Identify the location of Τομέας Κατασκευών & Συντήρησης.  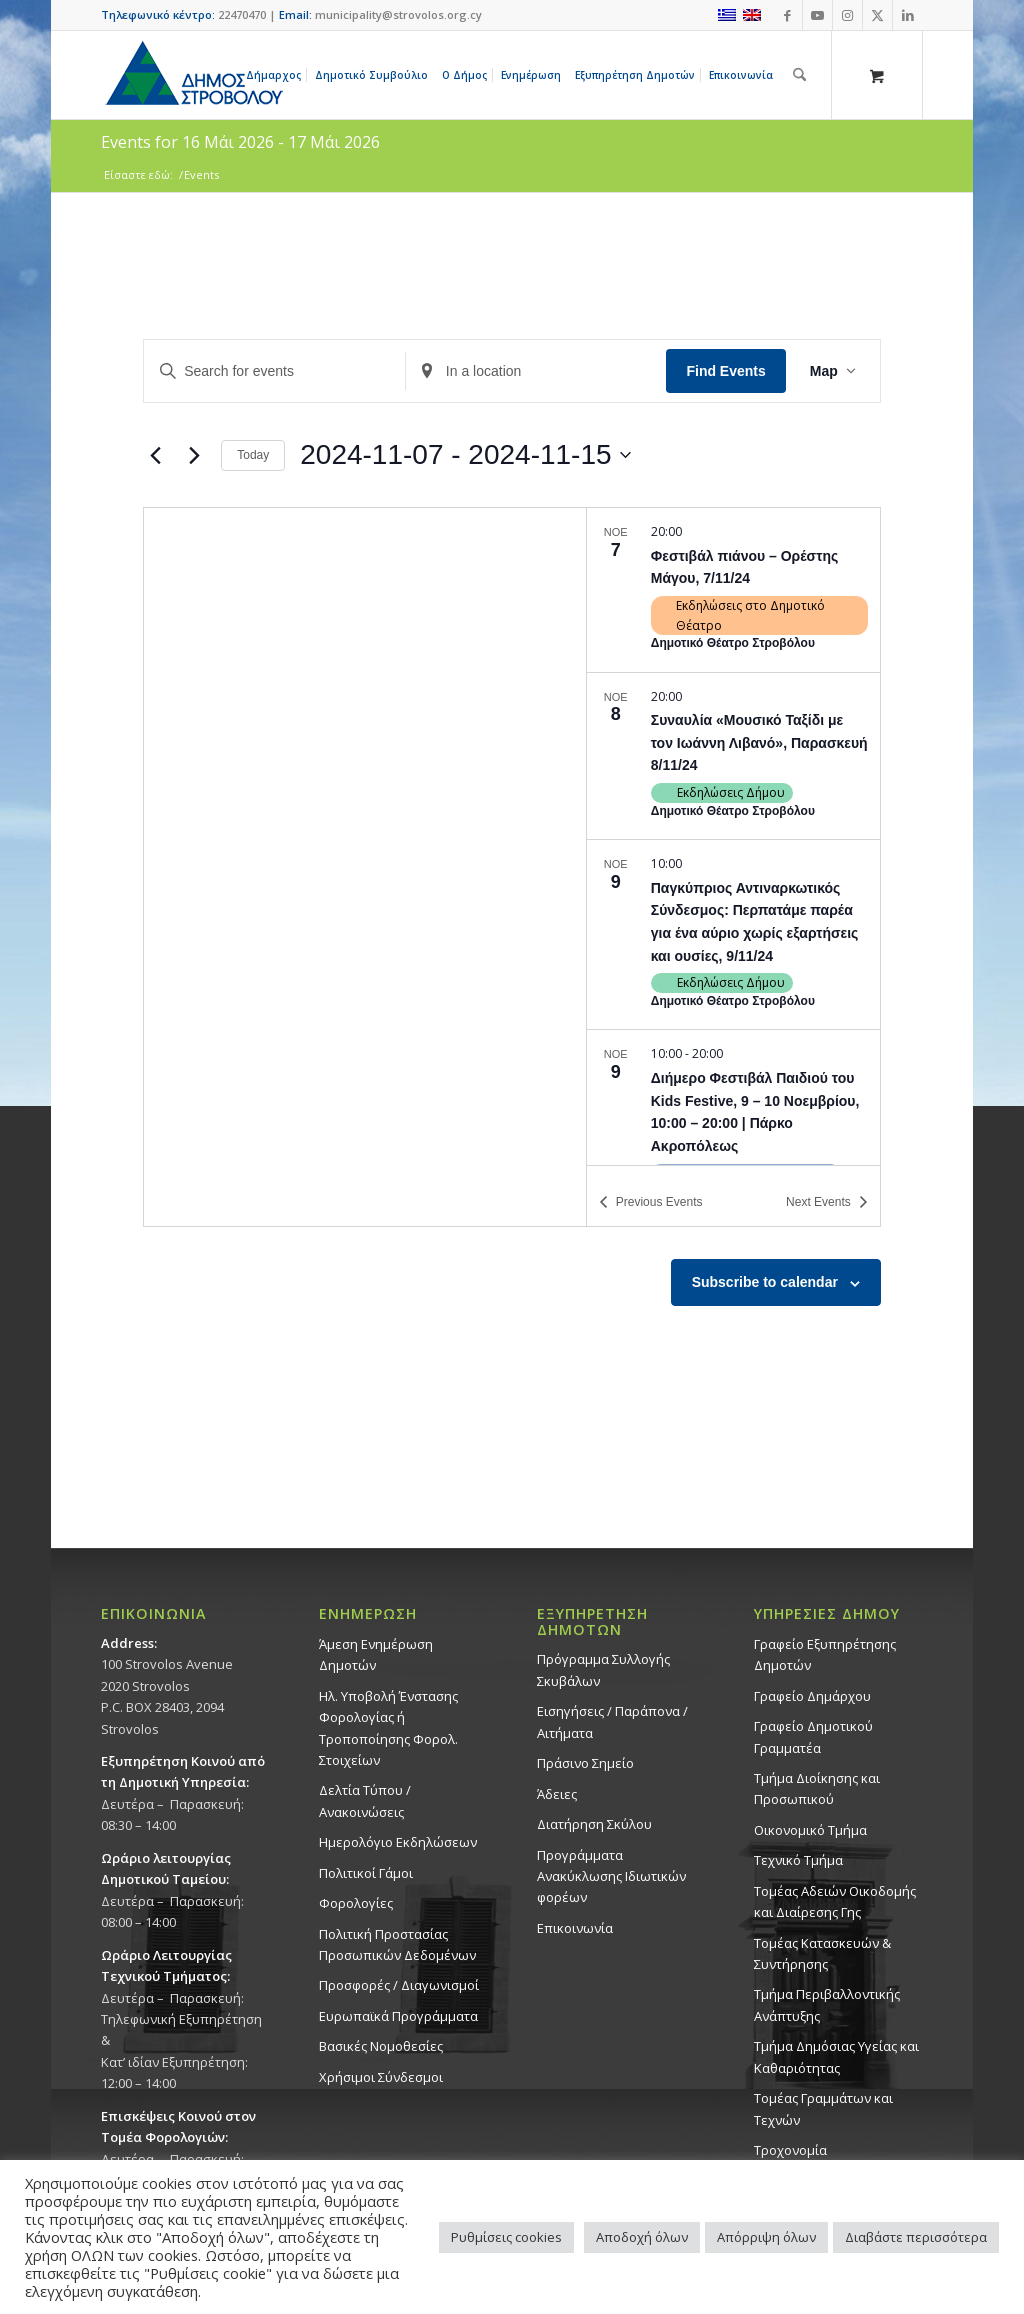
(822, 1953).